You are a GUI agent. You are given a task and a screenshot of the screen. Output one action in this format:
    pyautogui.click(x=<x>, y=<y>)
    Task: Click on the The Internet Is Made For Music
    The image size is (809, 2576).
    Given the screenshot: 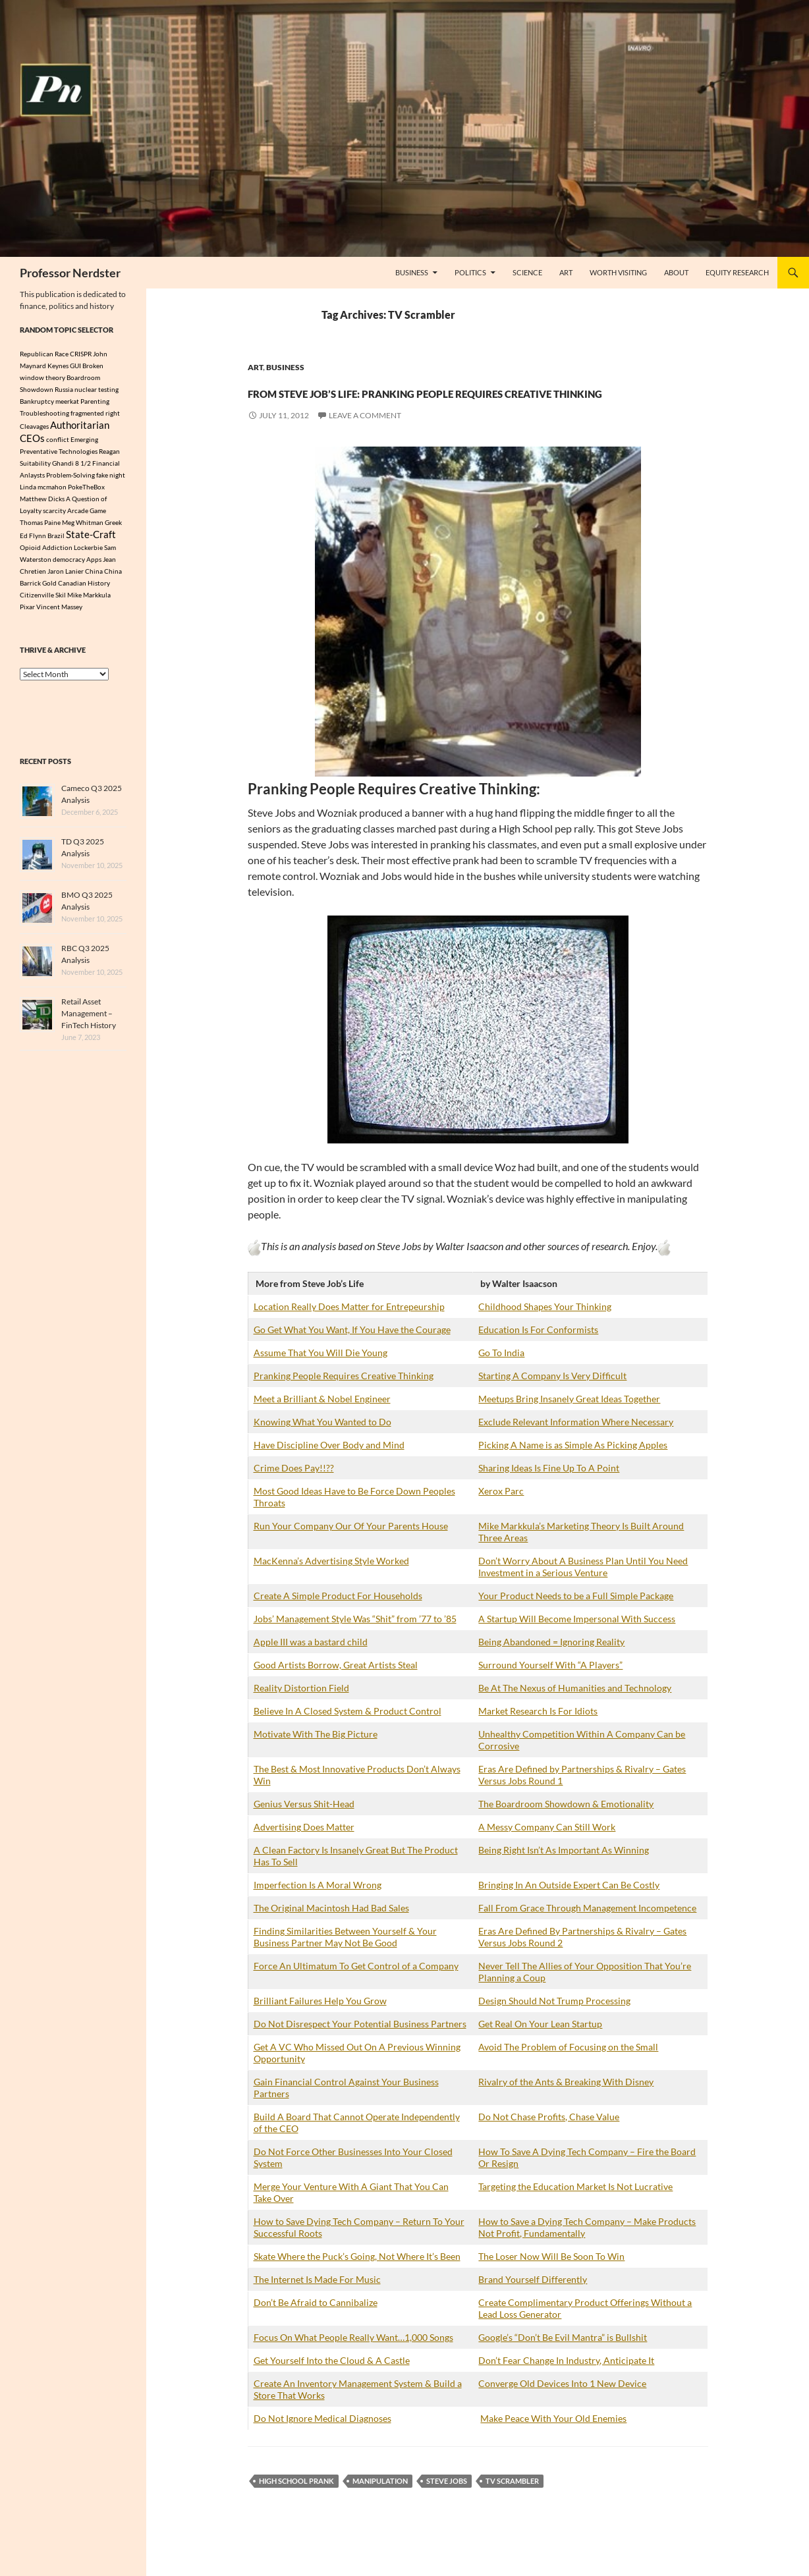 What is the action you would take?
    pyautogui.click(x=317, y=2303)
    